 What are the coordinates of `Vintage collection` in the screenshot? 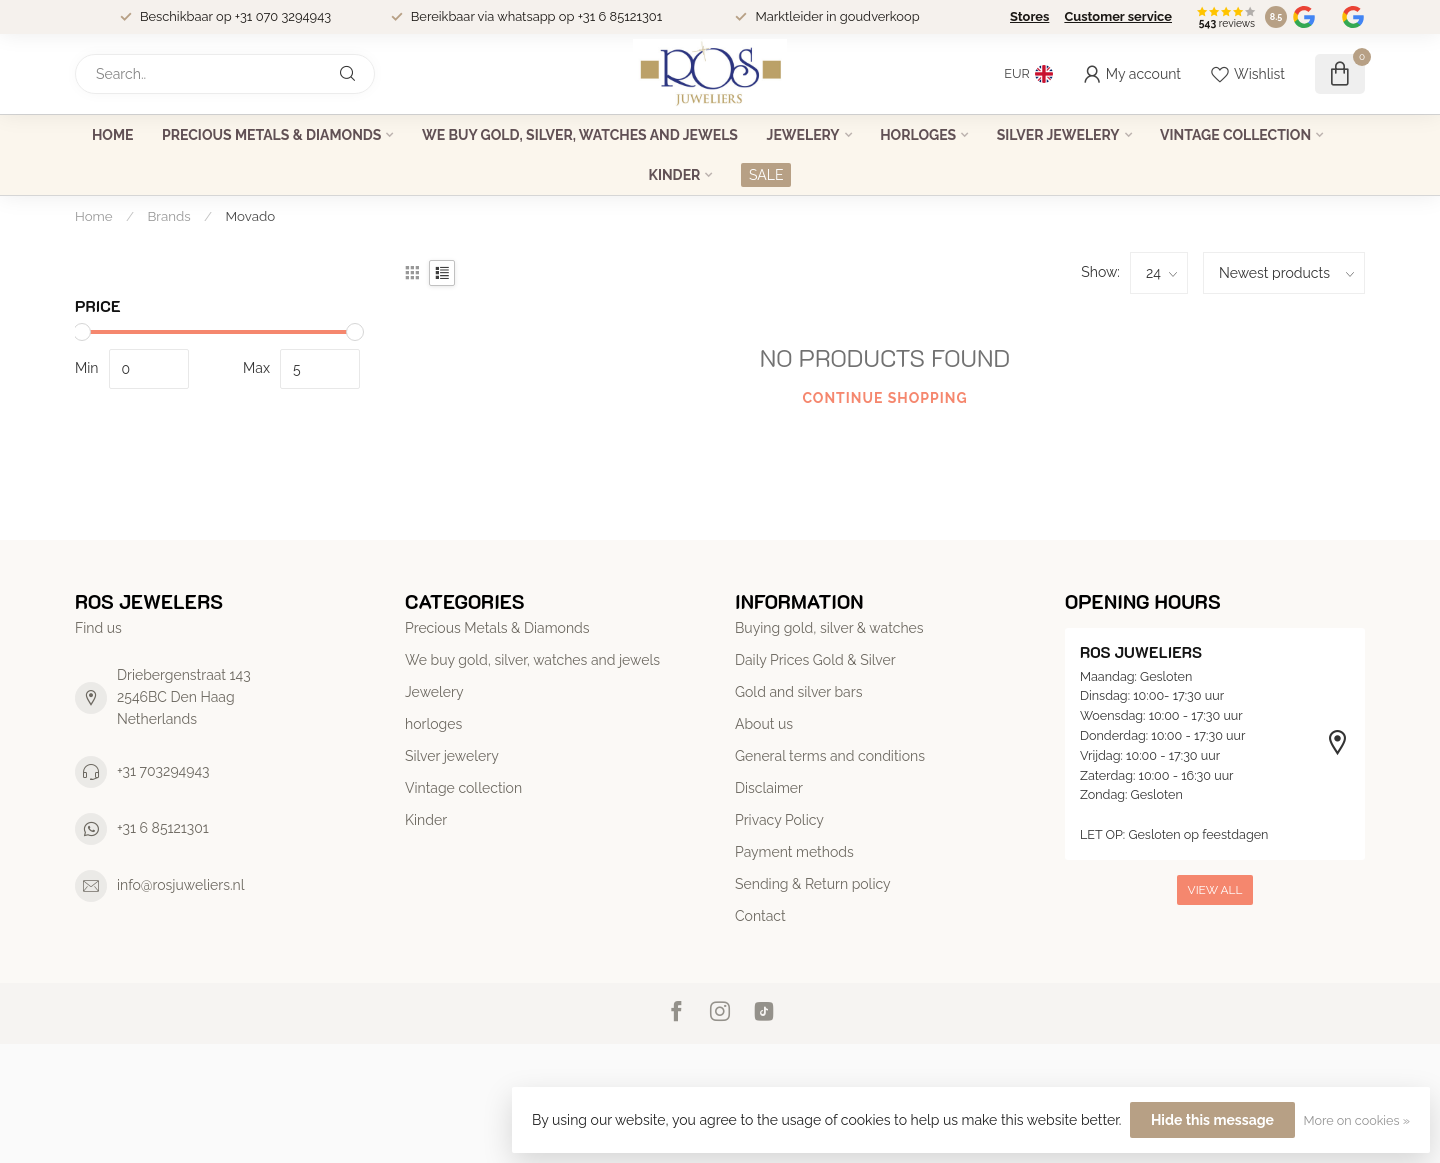 It's located at (1235, 135).